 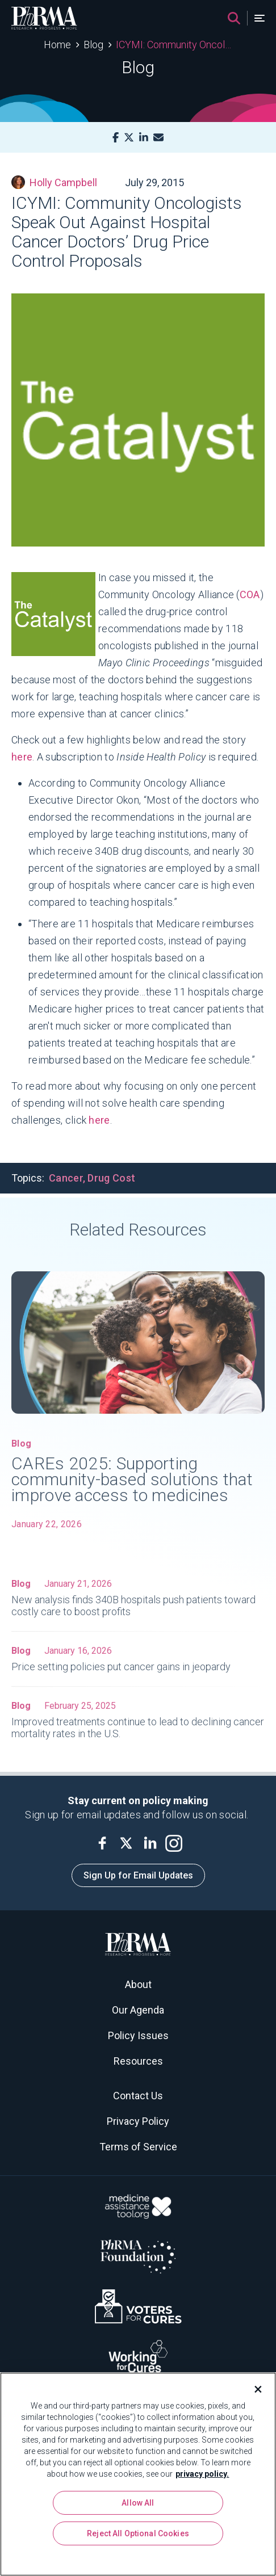 What do you see at coordinates (138, 1984) in the screenshot?
I see `About` at bounding box center [138, 1984].